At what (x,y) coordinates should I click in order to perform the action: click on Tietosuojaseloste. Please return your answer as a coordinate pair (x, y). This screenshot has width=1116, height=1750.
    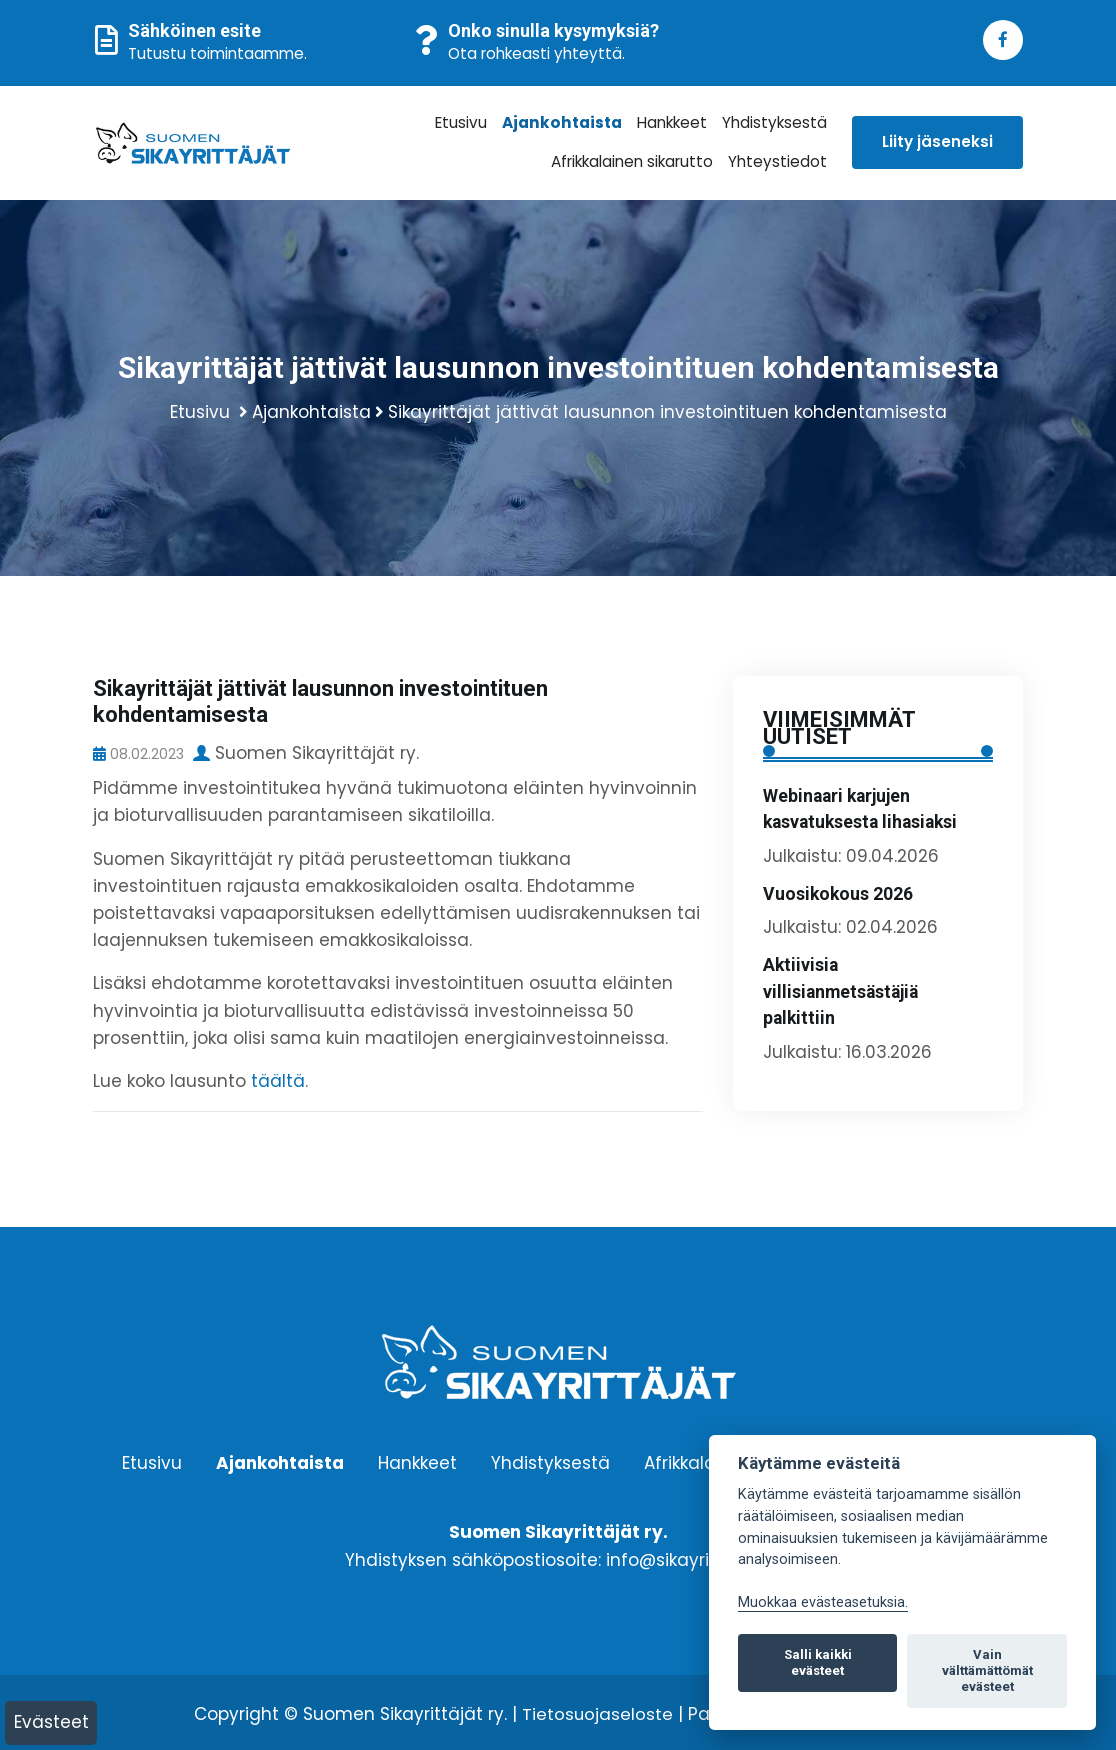
    Looking at the image, I should click on (597, 1712).